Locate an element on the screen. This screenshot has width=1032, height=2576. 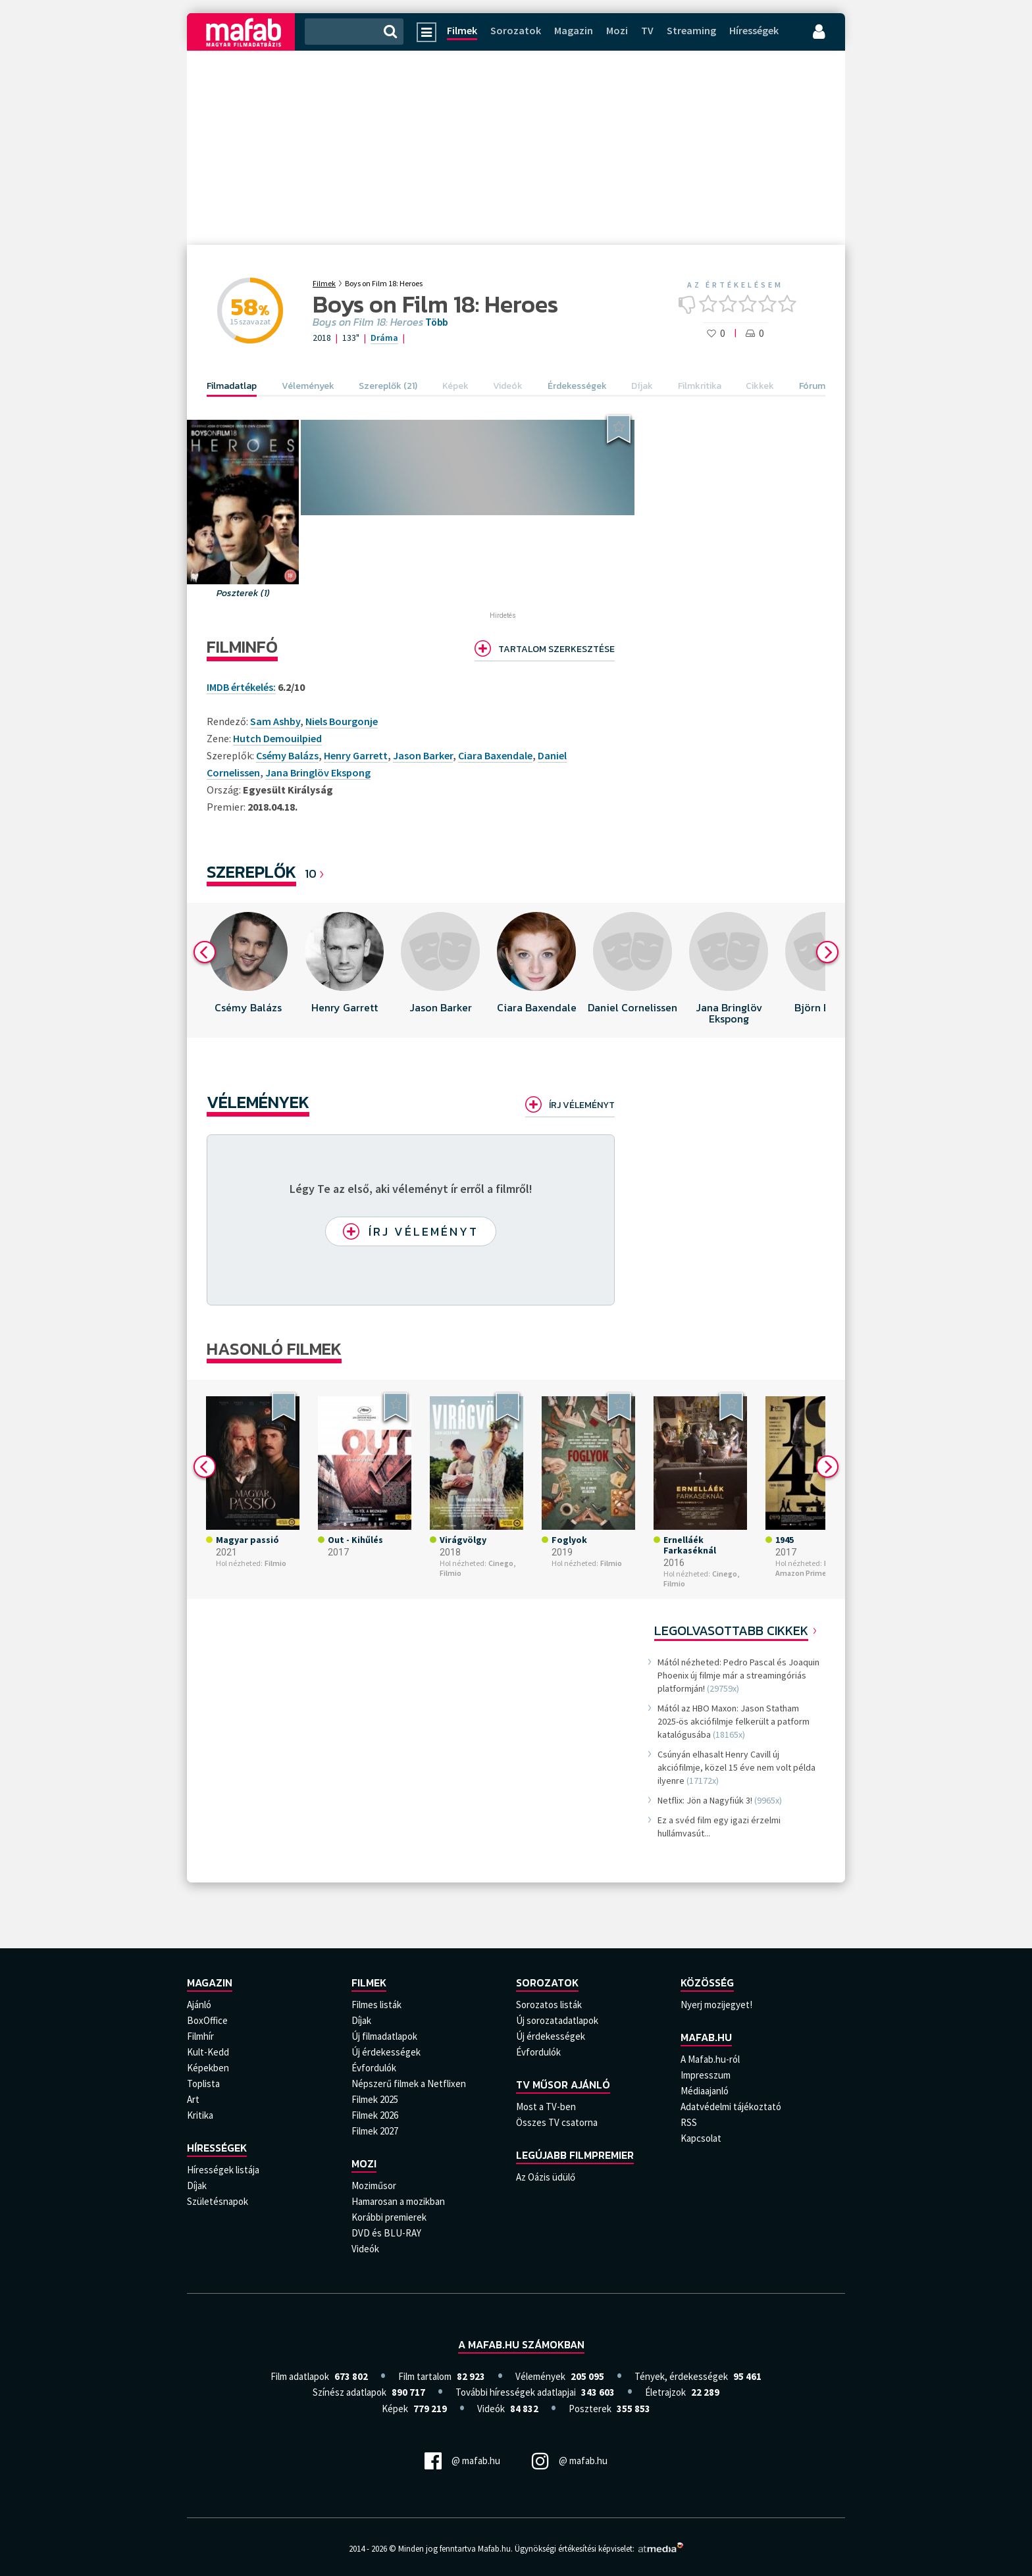
Filmek 2027 is located at coordinates (374, 2131).